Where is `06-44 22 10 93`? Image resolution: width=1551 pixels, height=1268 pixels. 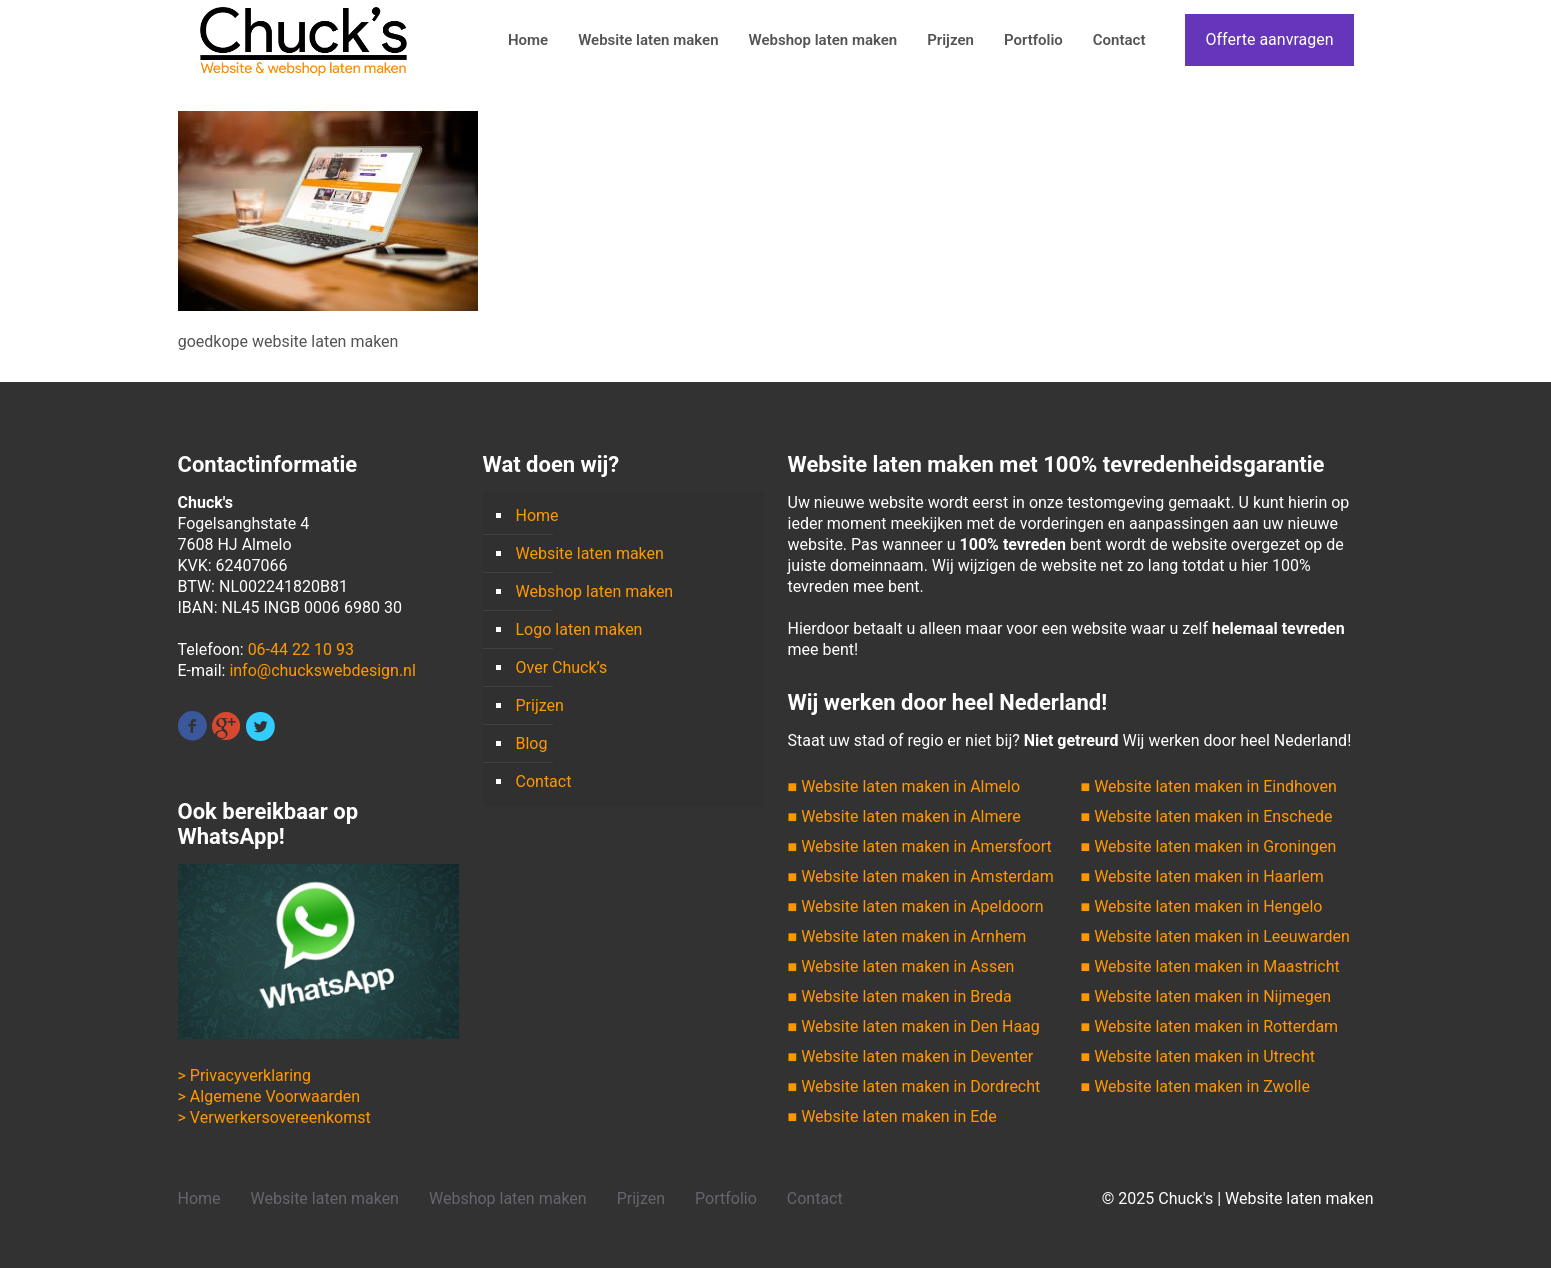
06-44 22 10 93 is located at coordinates (301, 649).